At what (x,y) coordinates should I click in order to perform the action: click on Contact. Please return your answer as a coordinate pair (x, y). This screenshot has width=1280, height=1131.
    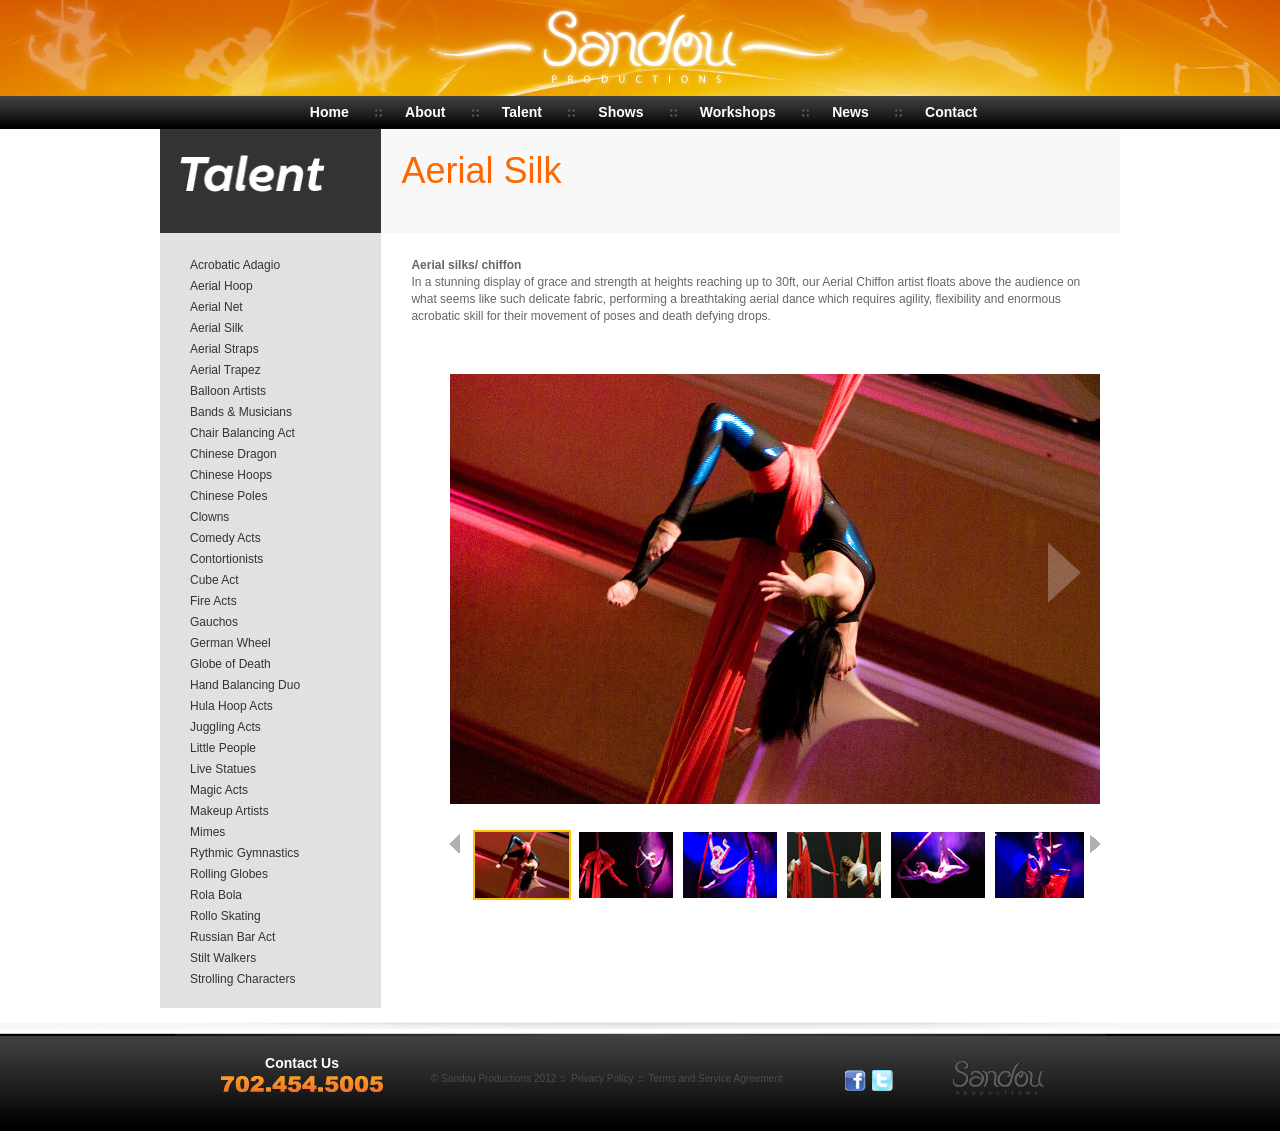
    Looking at the image, I should click on (951, 112).